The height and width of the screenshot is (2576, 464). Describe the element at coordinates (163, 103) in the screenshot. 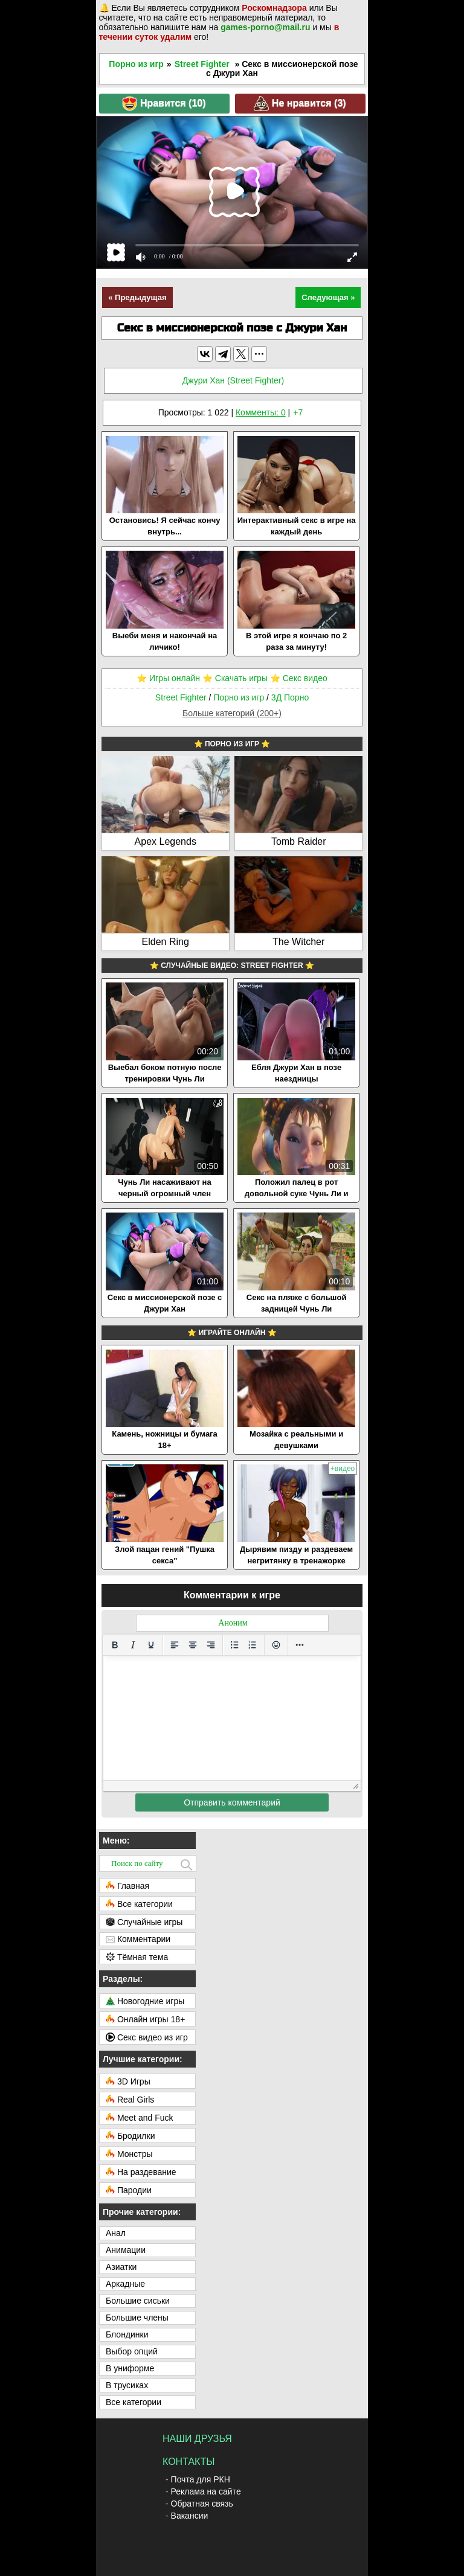

I see `Нравится ()` at that location.